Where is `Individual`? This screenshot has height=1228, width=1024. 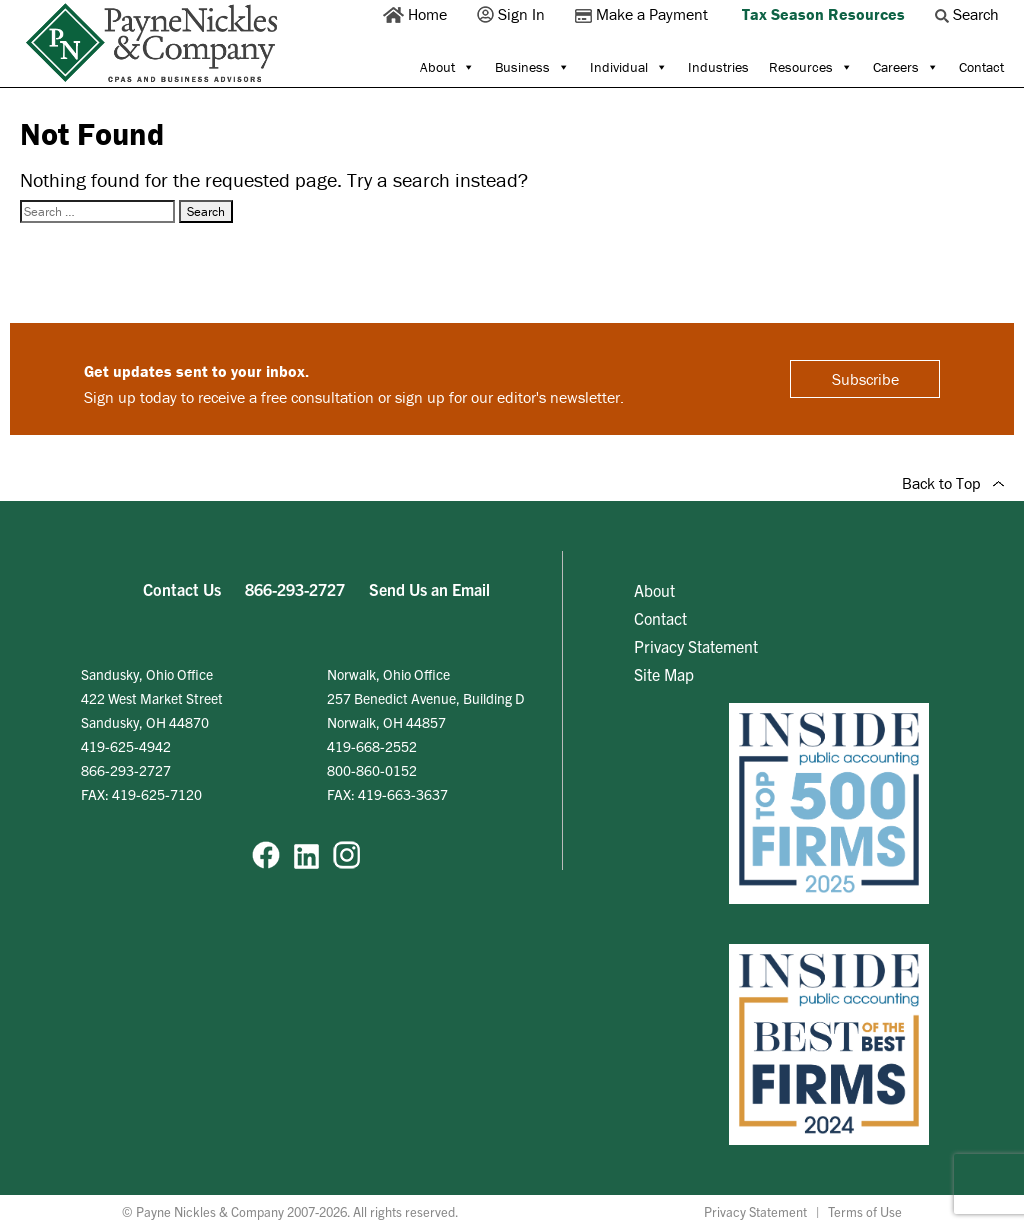 Individual is located at coordinates (629, 67).